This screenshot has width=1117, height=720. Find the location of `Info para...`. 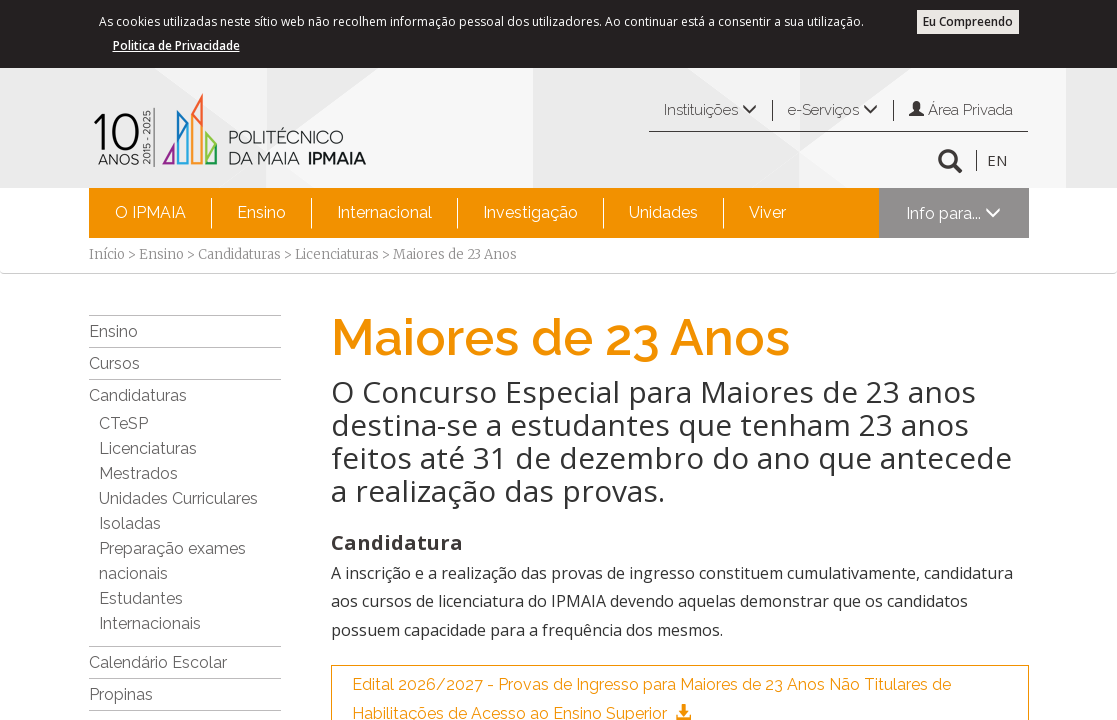

Info para... is located at coordinates (953, 213).